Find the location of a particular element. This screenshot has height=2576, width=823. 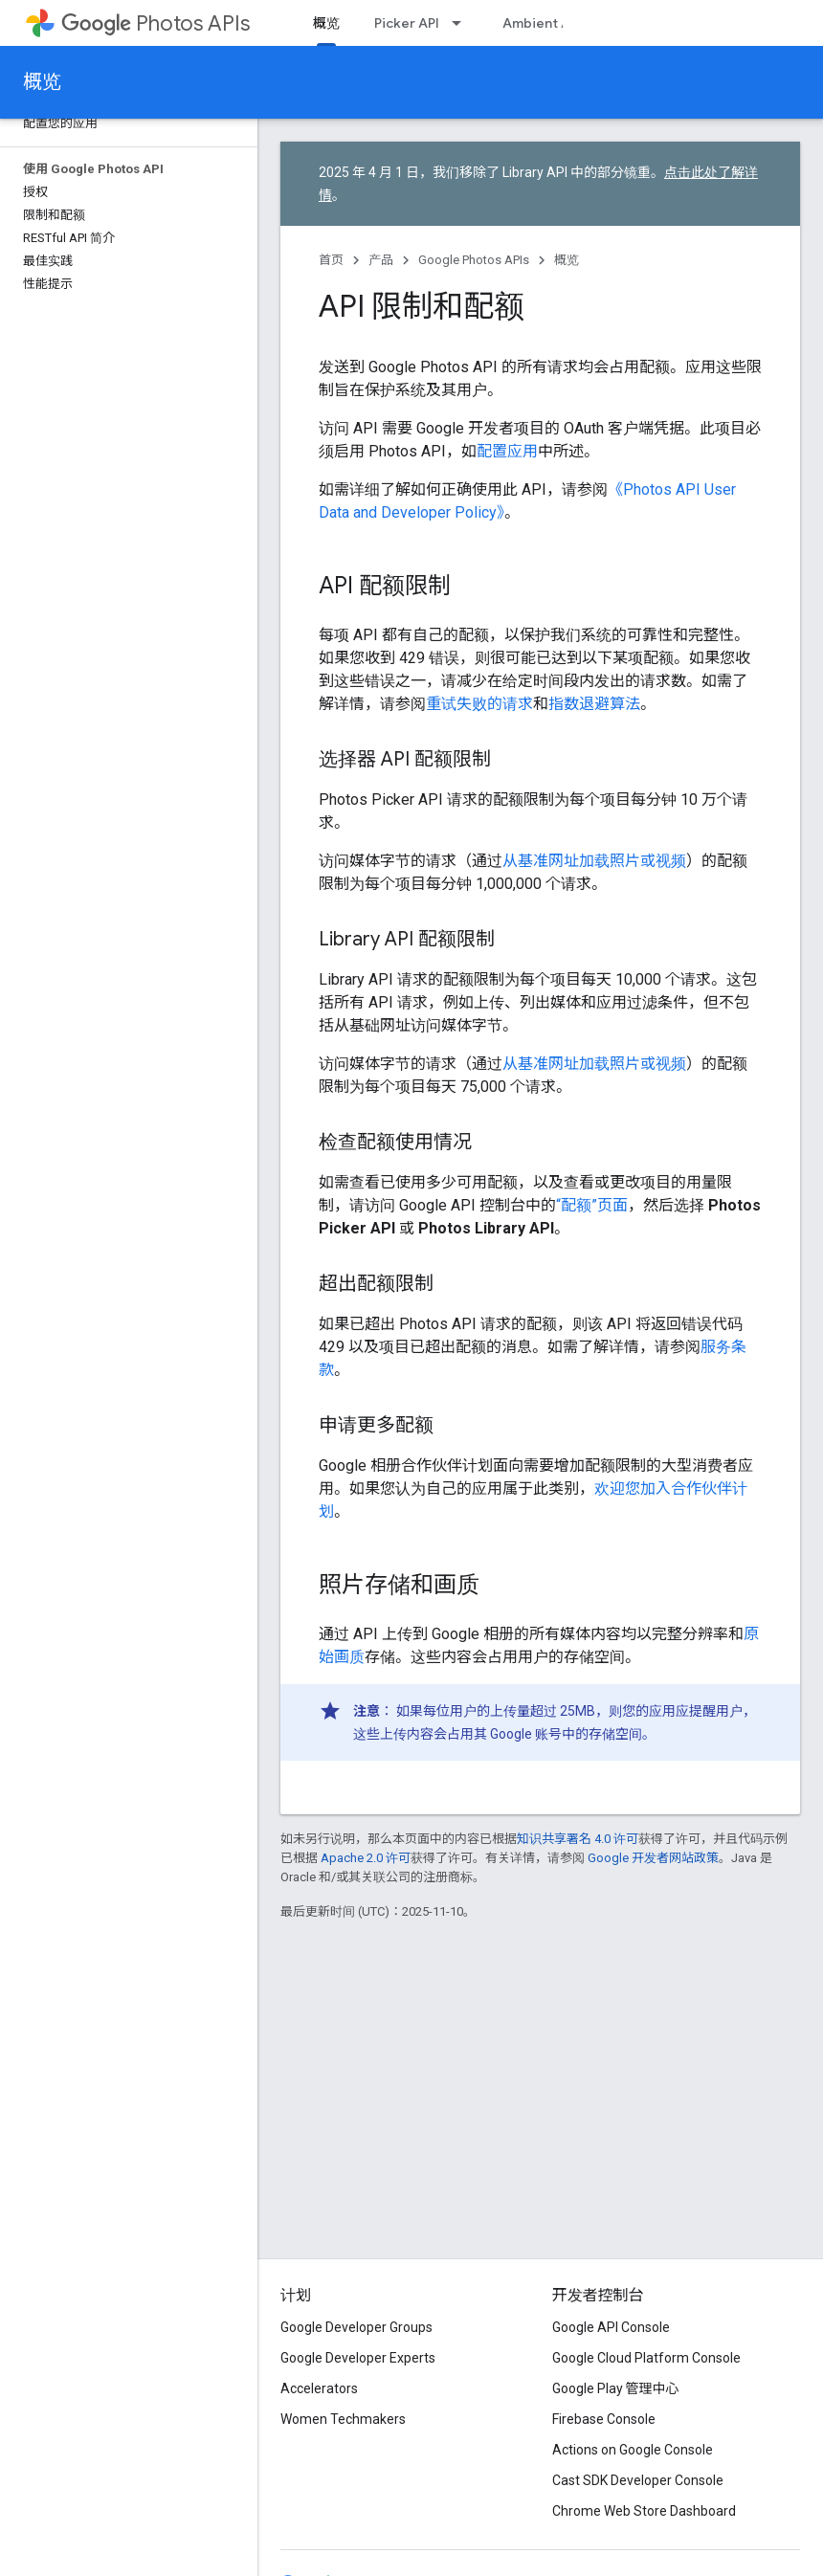

Picker API is located at coordinates (406, 23).